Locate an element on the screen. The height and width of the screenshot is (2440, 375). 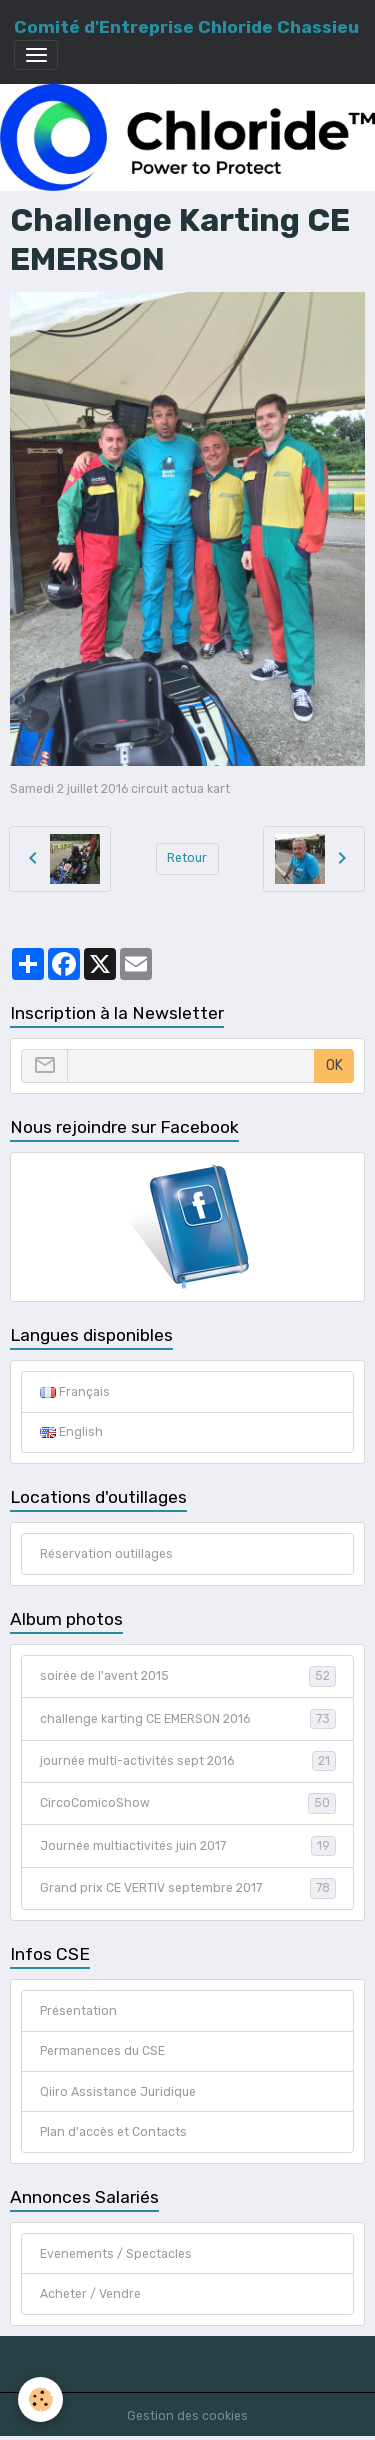
Gestion des cookies is located at coordinates (187, 2416).